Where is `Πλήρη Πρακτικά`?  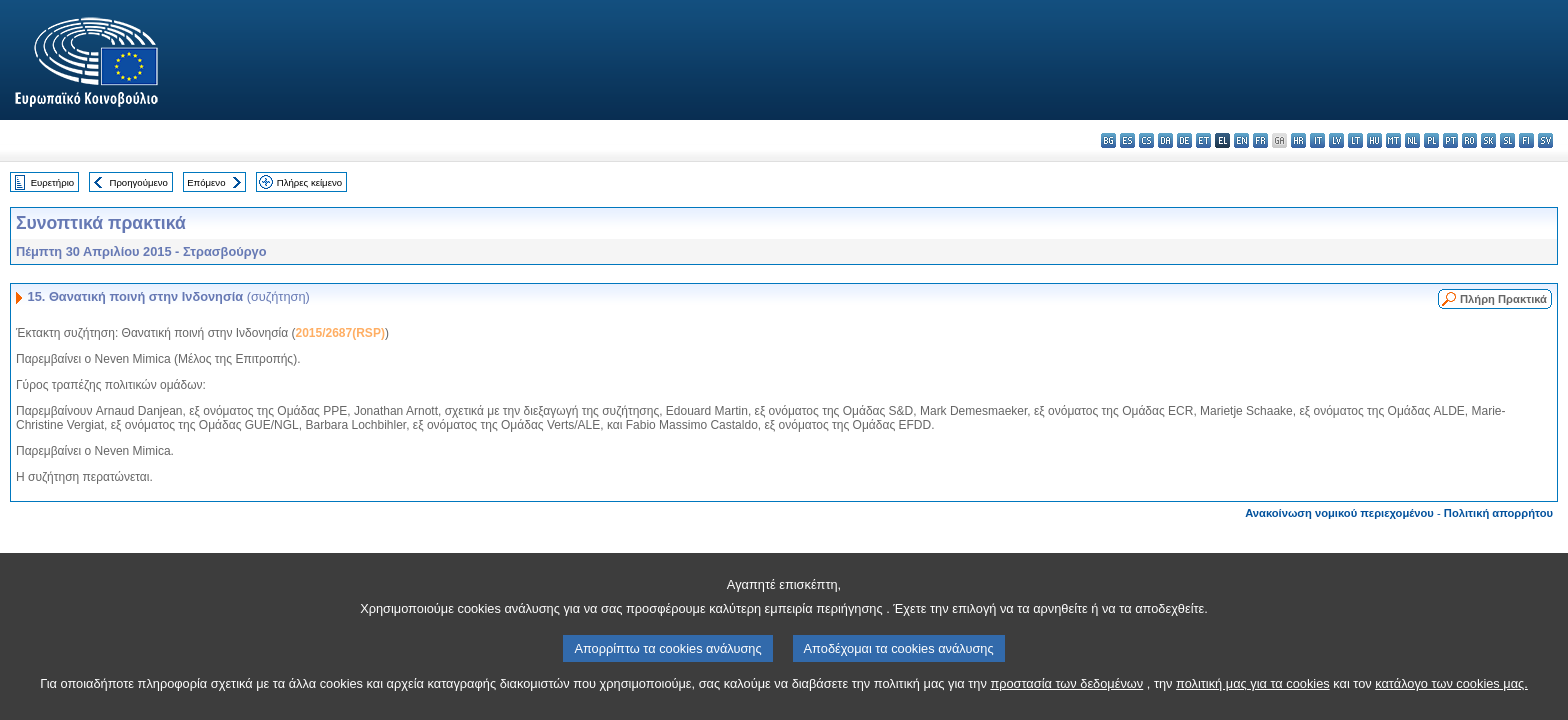 Πλήρη Πρακτικά is located at coordinates (1503, 299).